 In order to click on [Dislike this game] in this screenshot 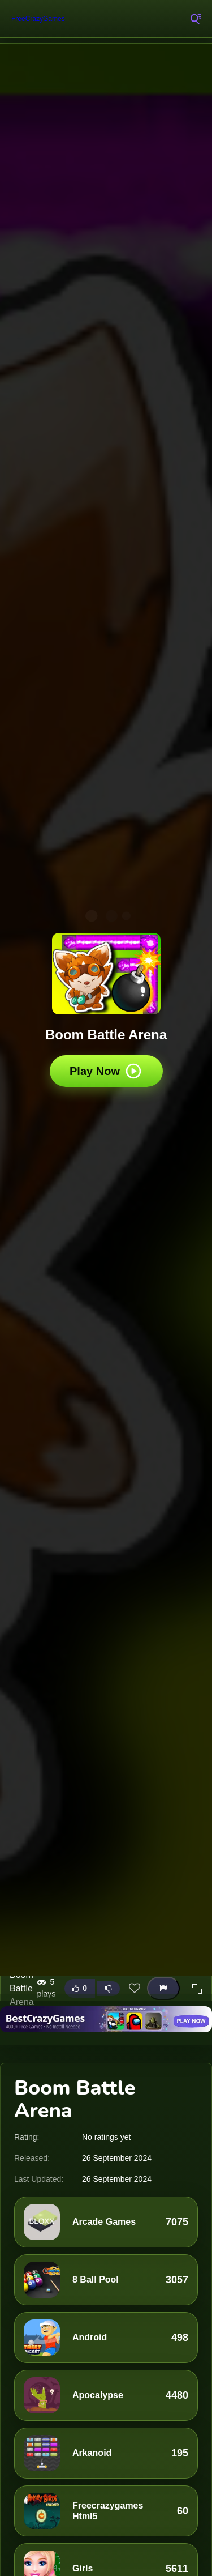, I will do `click(108, 1988)`.